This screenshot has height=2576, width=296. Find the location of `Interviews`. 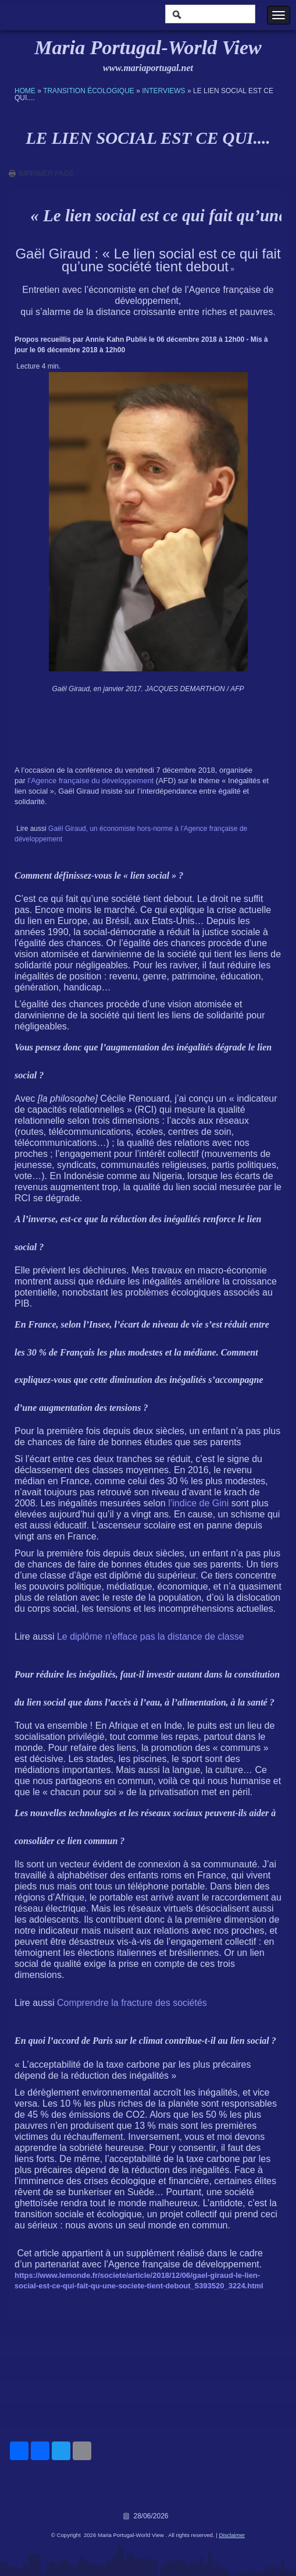

Interviews is located at coordinates (163, 91).